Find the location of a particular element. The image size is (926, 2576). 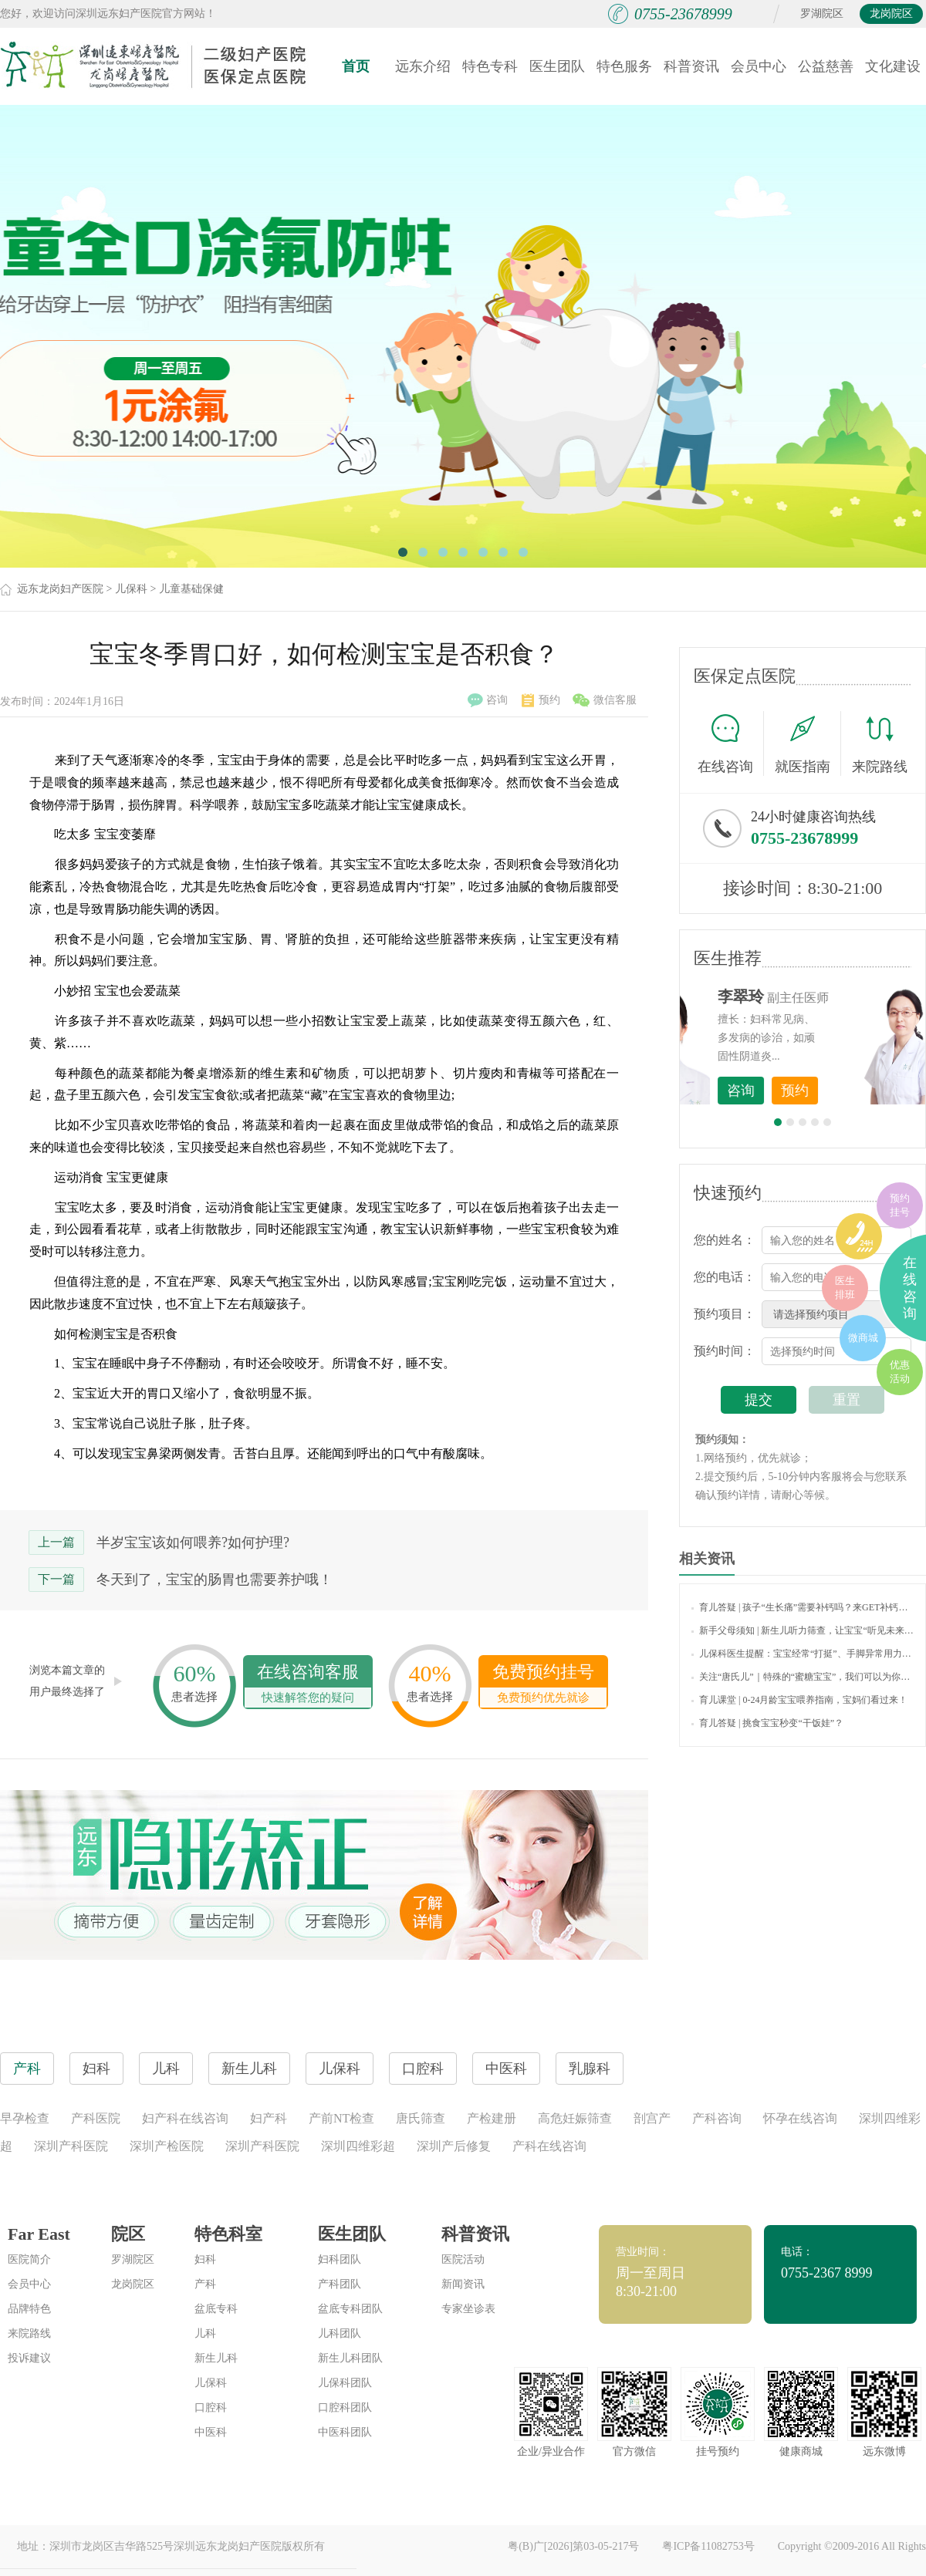

罗湖院区 is located at coordinates (821, 13).